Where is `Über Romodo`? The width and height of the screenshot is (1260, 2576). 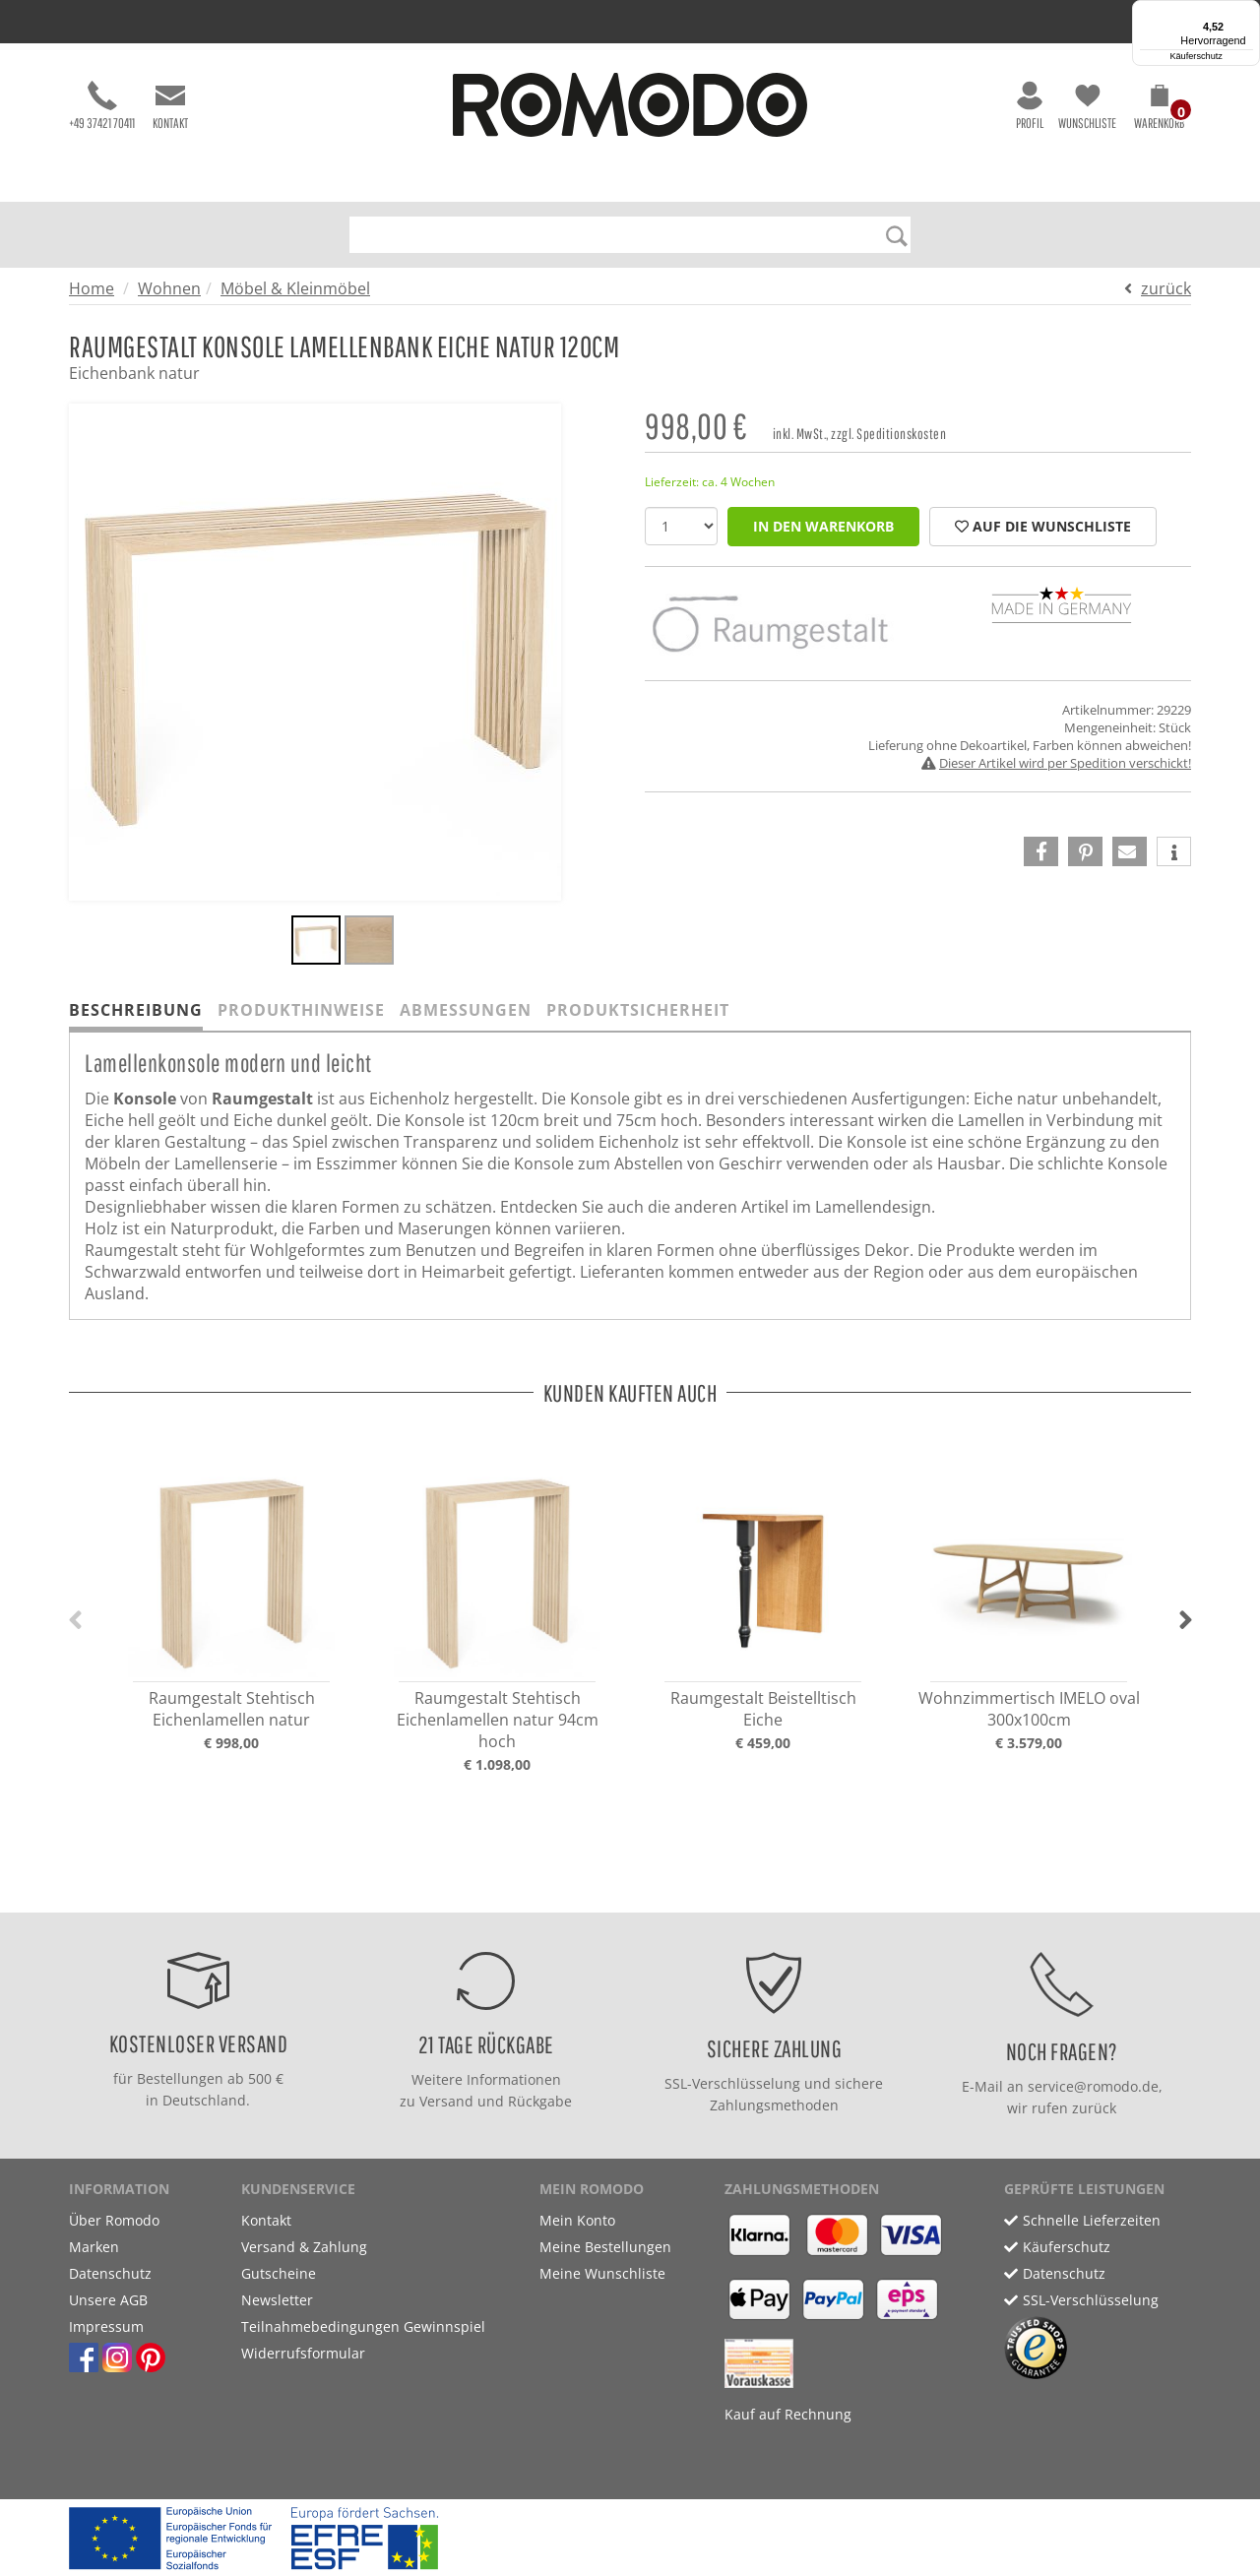
Über Romodo is located at coordinates (114, 2220).